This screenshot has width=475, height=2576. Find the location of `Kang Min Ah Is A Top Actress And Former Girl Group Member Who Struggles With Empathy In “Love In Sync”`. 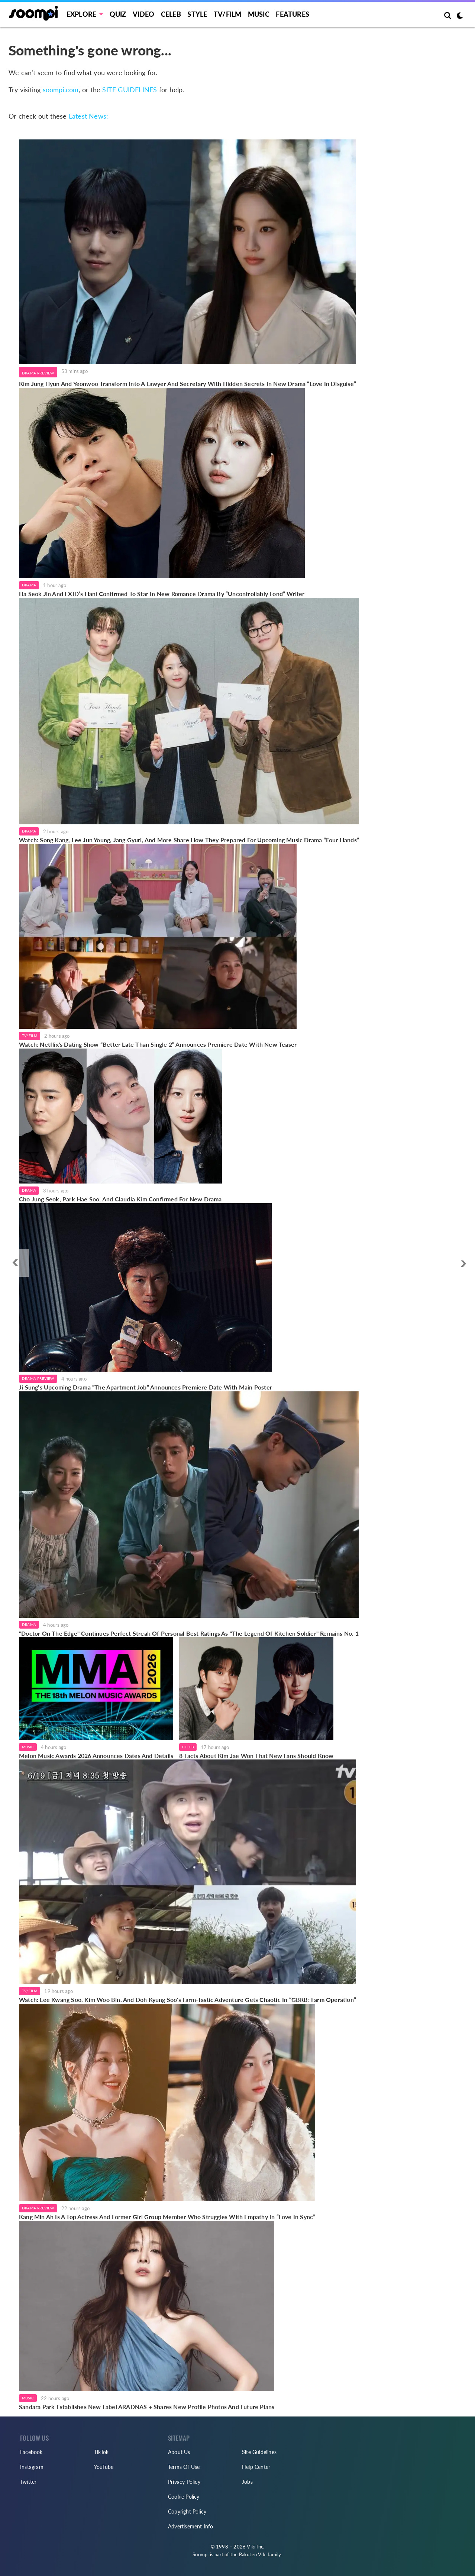

Kang Min Ah Is A Top Actress And Former Girl Group Member Who Struggles With Empathy In “Love In Sync” is located at coordinates (167, 2216).